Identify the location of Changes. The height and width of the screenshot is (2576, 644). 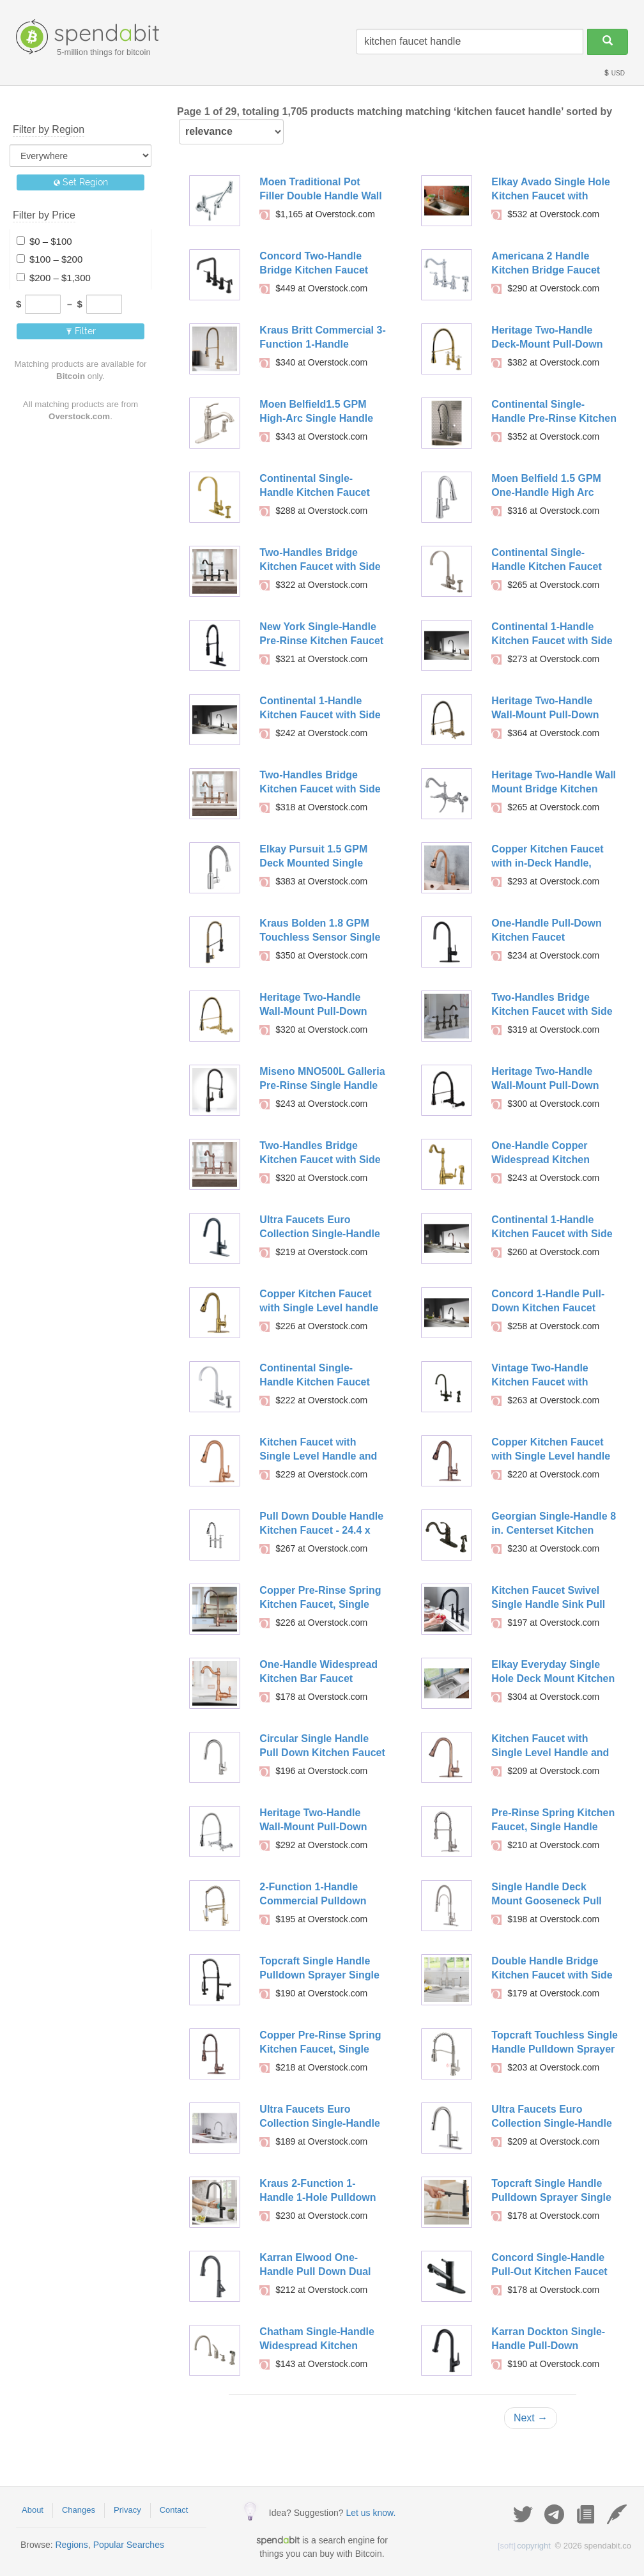
(78, 2510).